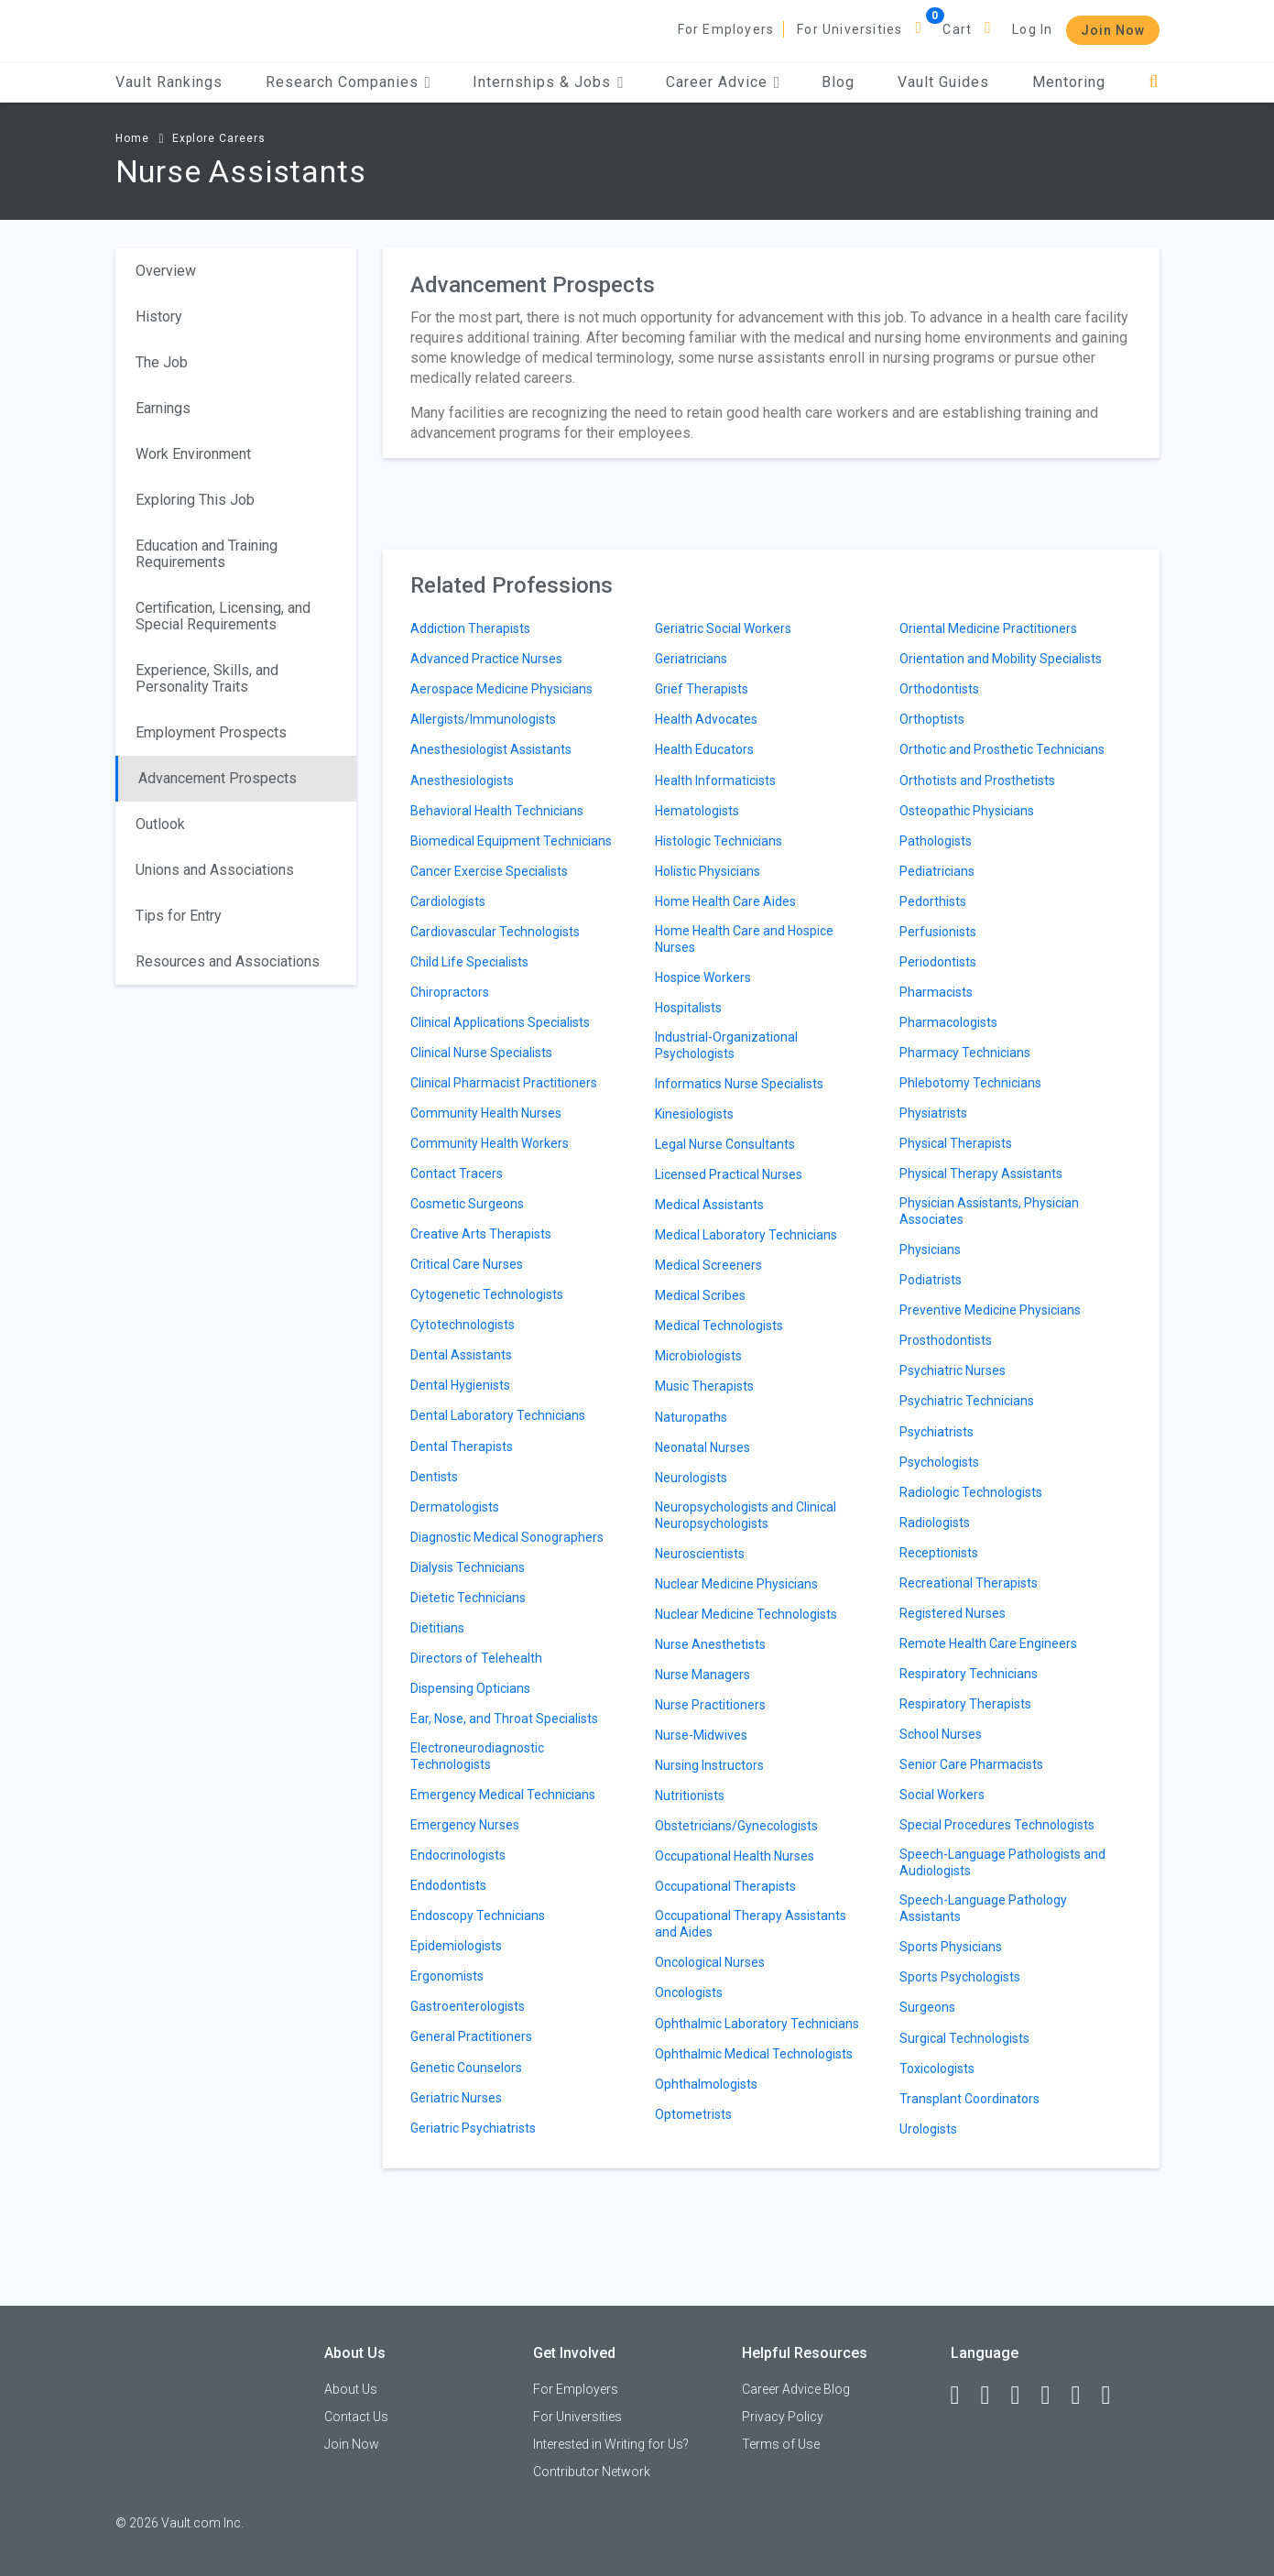  What do you see at coordinates (939, 689) in the screenshot?
I see `Orthodontists` at bounding box center [939, 689].